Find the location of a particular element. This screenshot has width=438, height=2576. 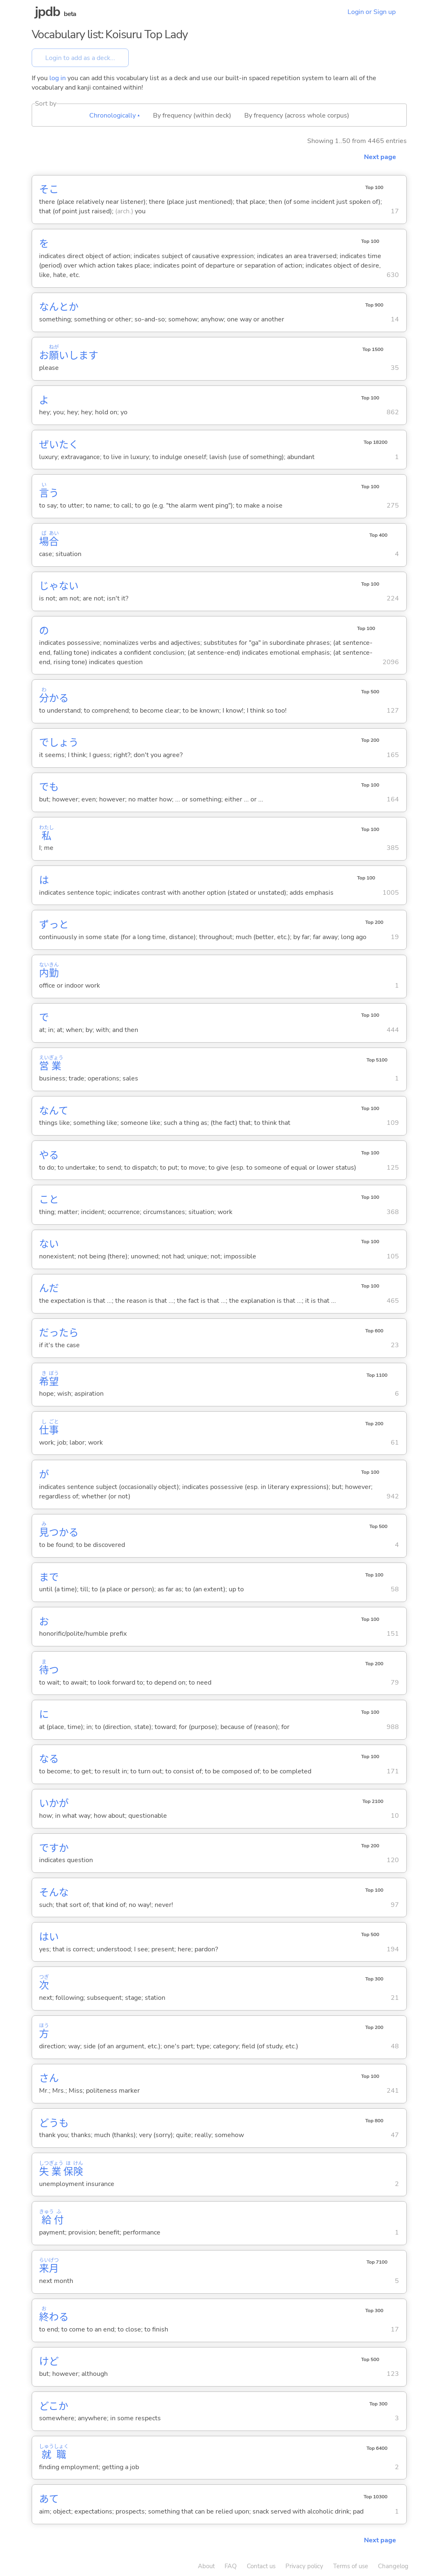

Next page is located at coordinates (380, 157).